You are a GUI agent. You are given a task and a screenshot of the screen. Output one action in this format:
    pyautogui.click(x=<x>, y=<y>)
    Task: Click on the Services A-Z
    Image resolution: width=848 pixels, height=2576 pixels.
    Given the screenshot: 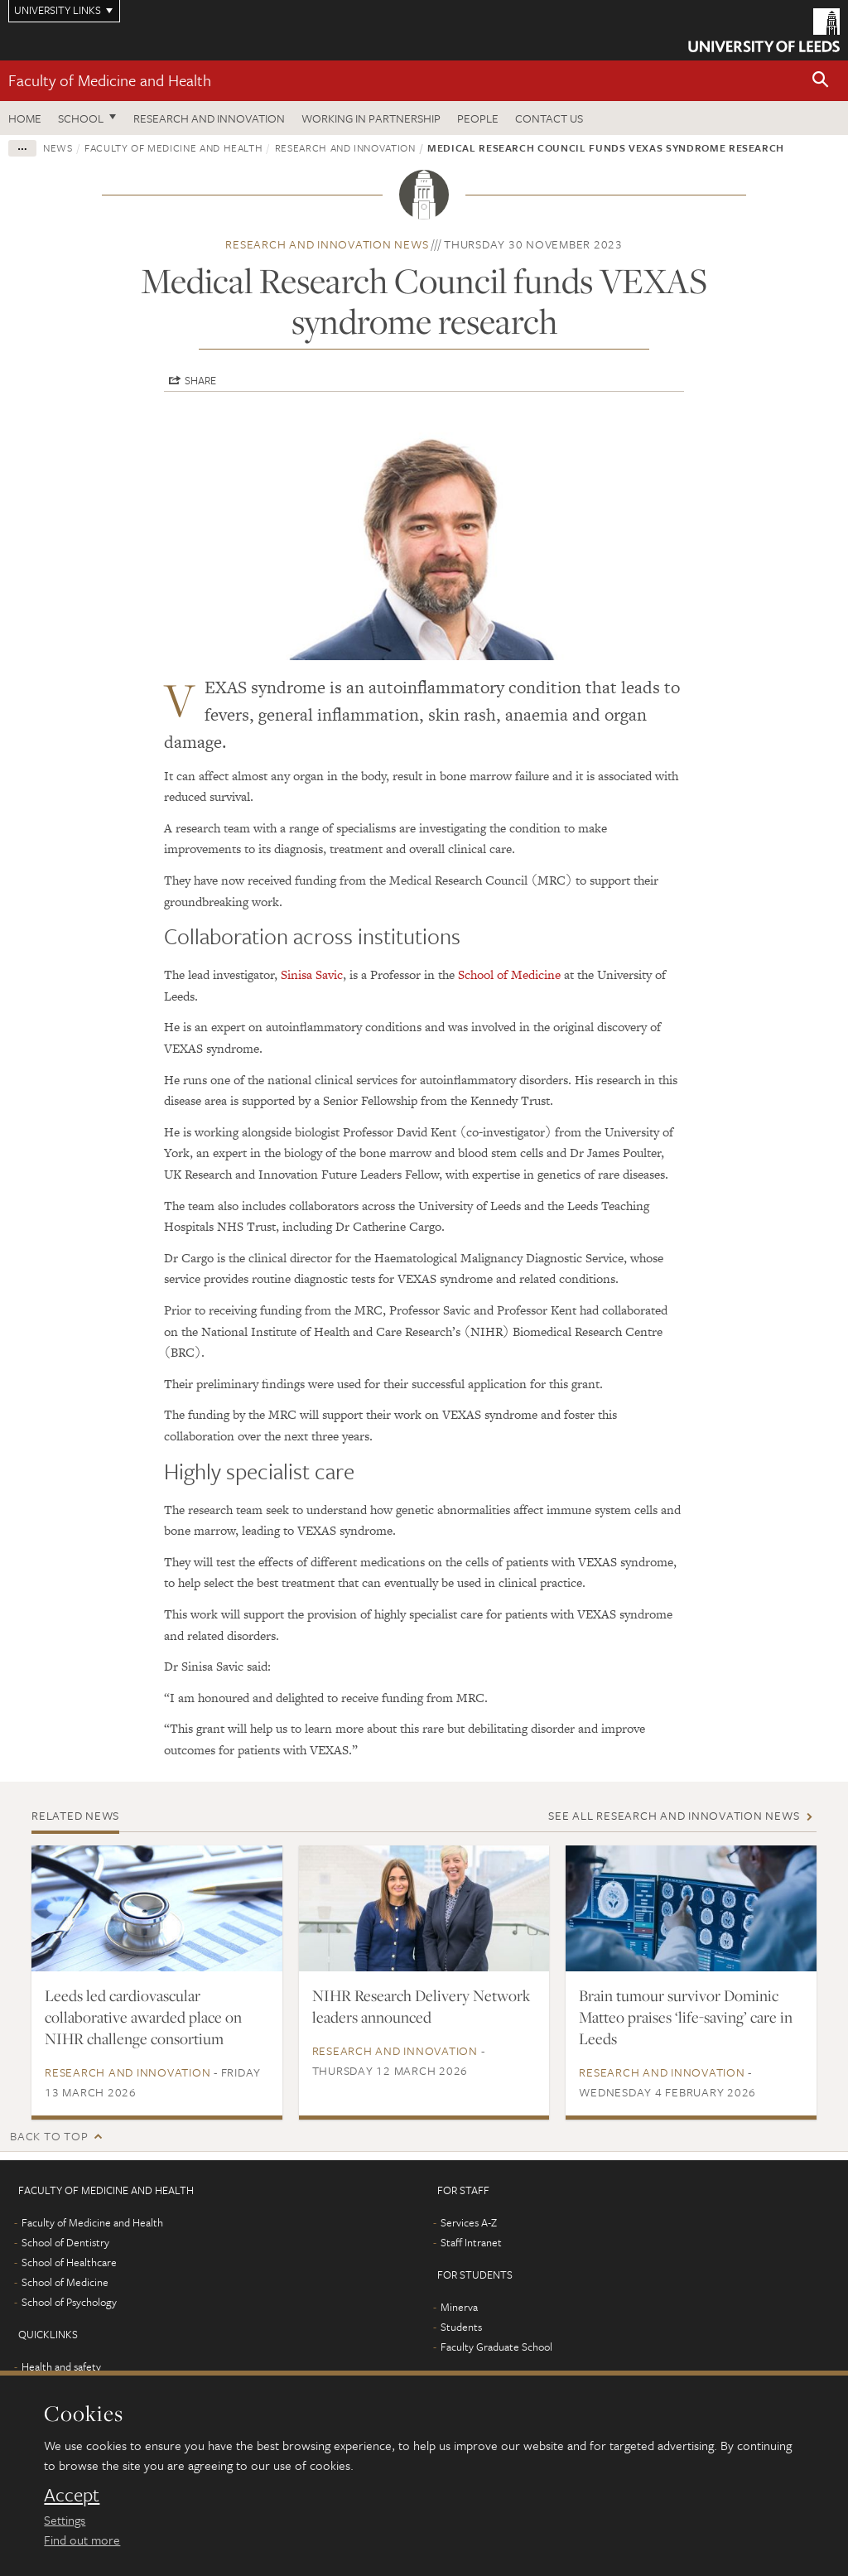 What is the action you would take?
    pyautogui.click(x=469, y=2222)
    